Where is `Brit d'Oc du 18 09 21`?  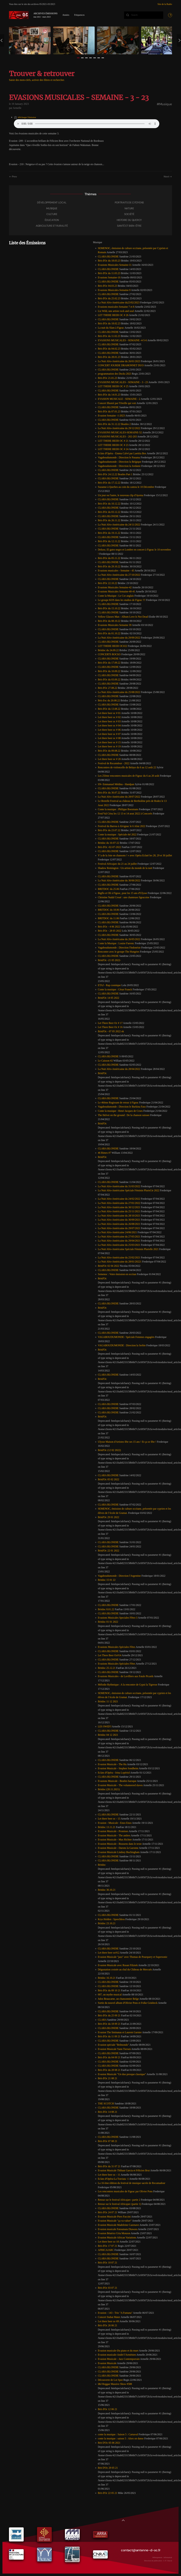
Brit d'Oc du 18 09 21 is located at coordinates (109, 2023).